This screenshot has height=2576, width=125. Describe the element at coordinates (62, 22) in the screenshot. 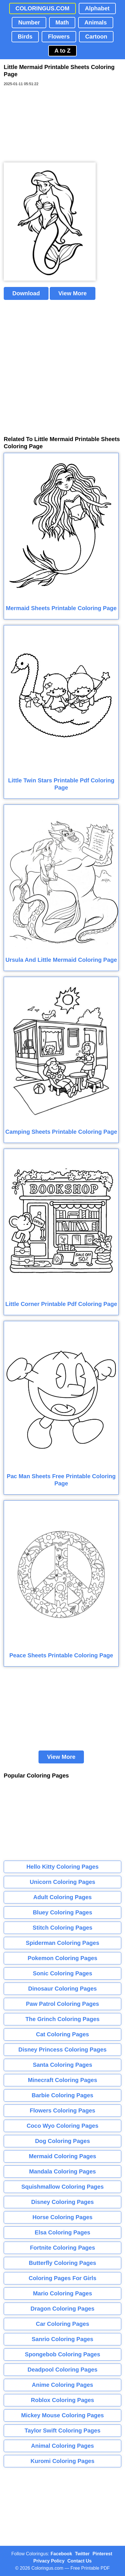

I see `Math` at that location.